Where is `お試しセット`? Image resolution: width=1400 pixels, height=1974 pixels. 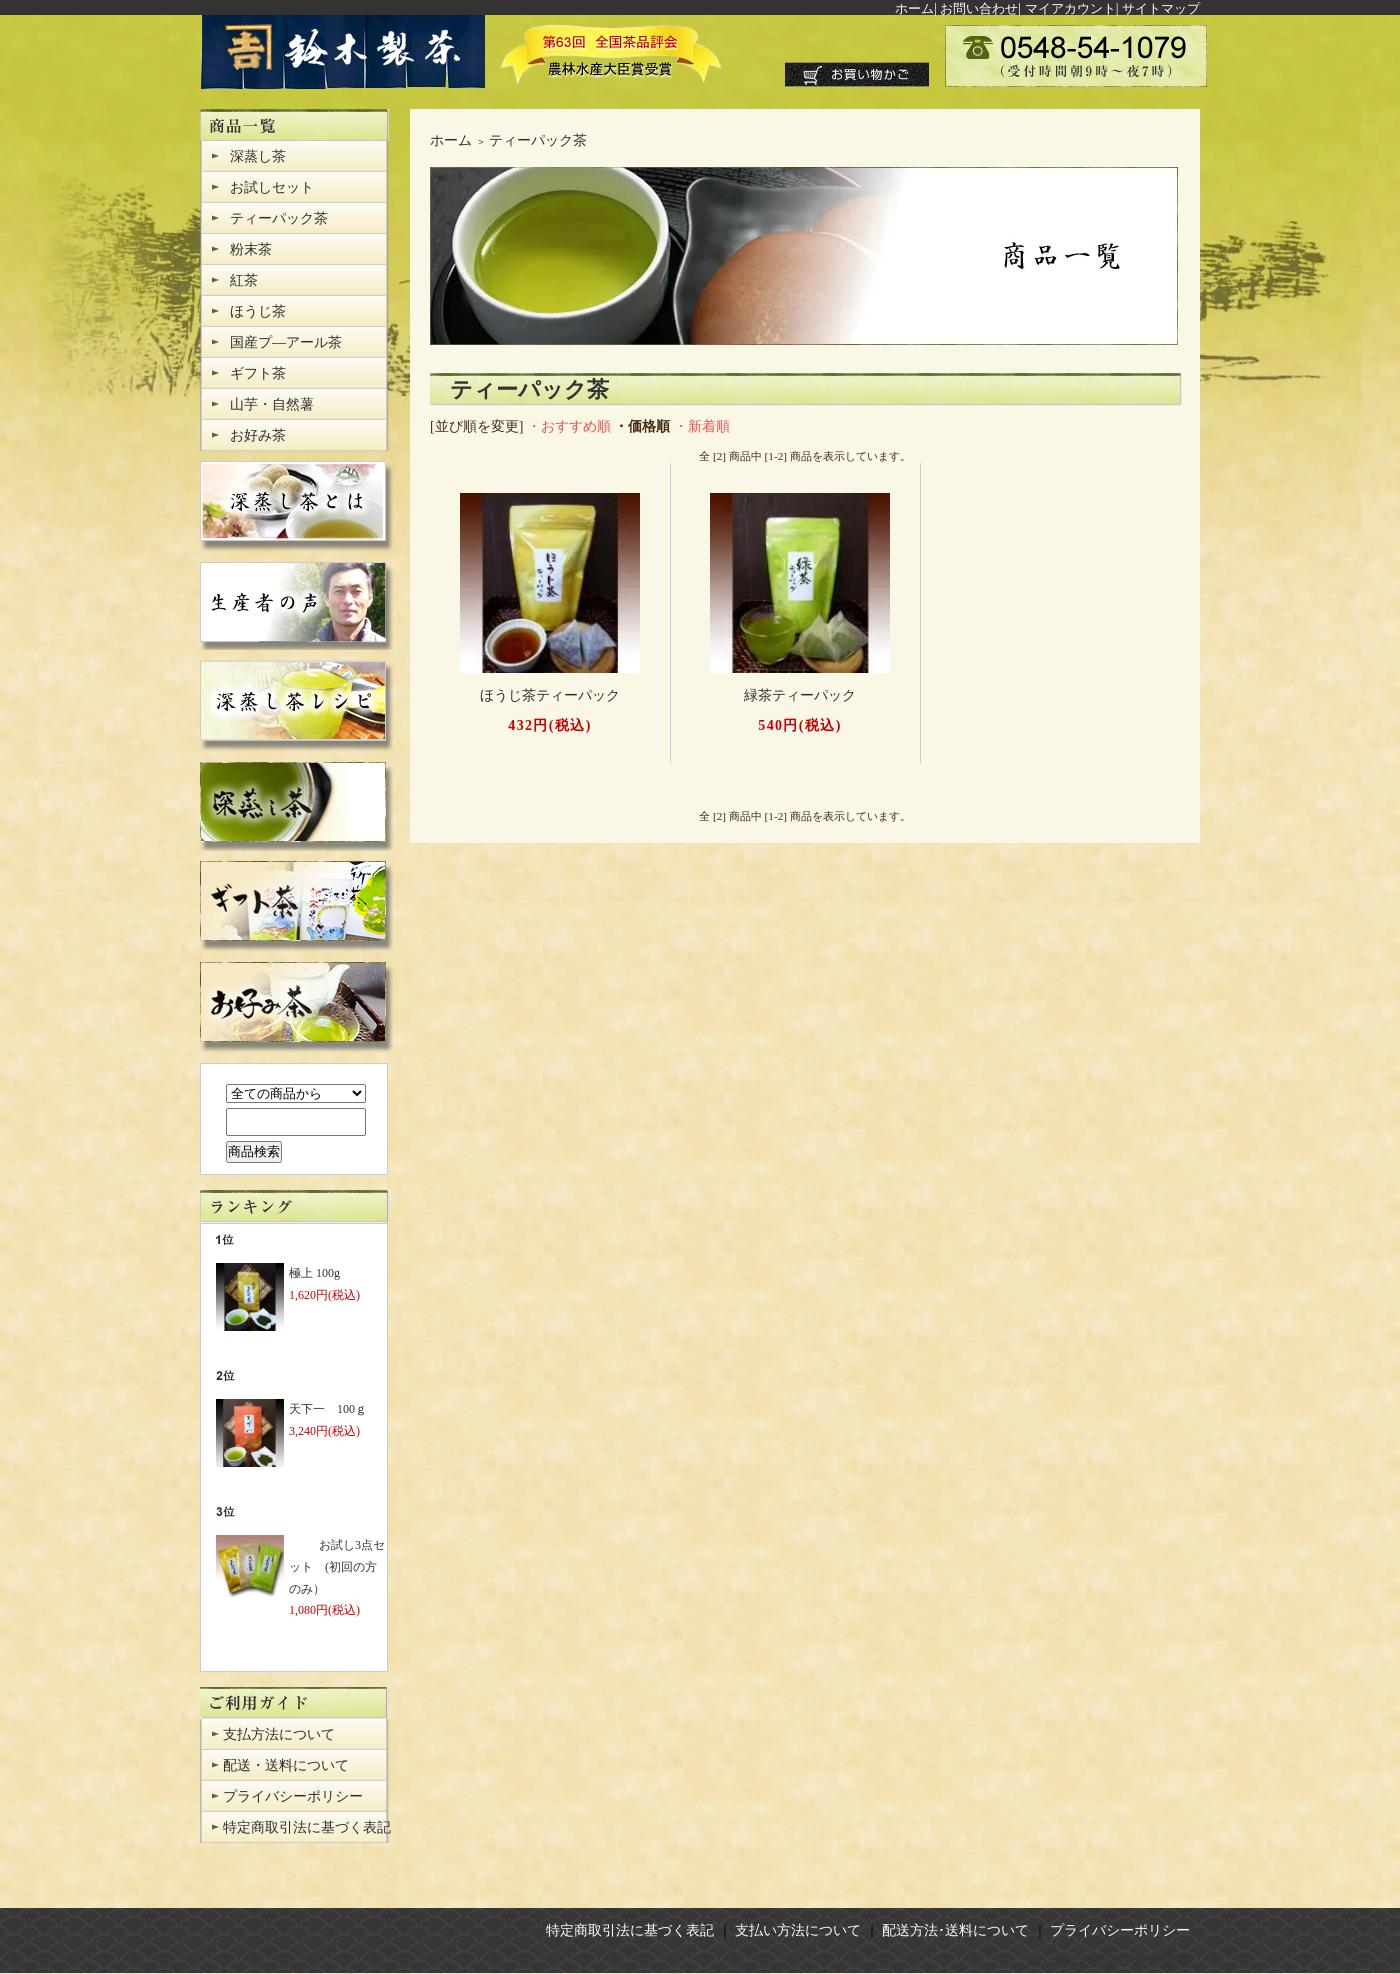 お試しセット is located at coordinates (272, 187).